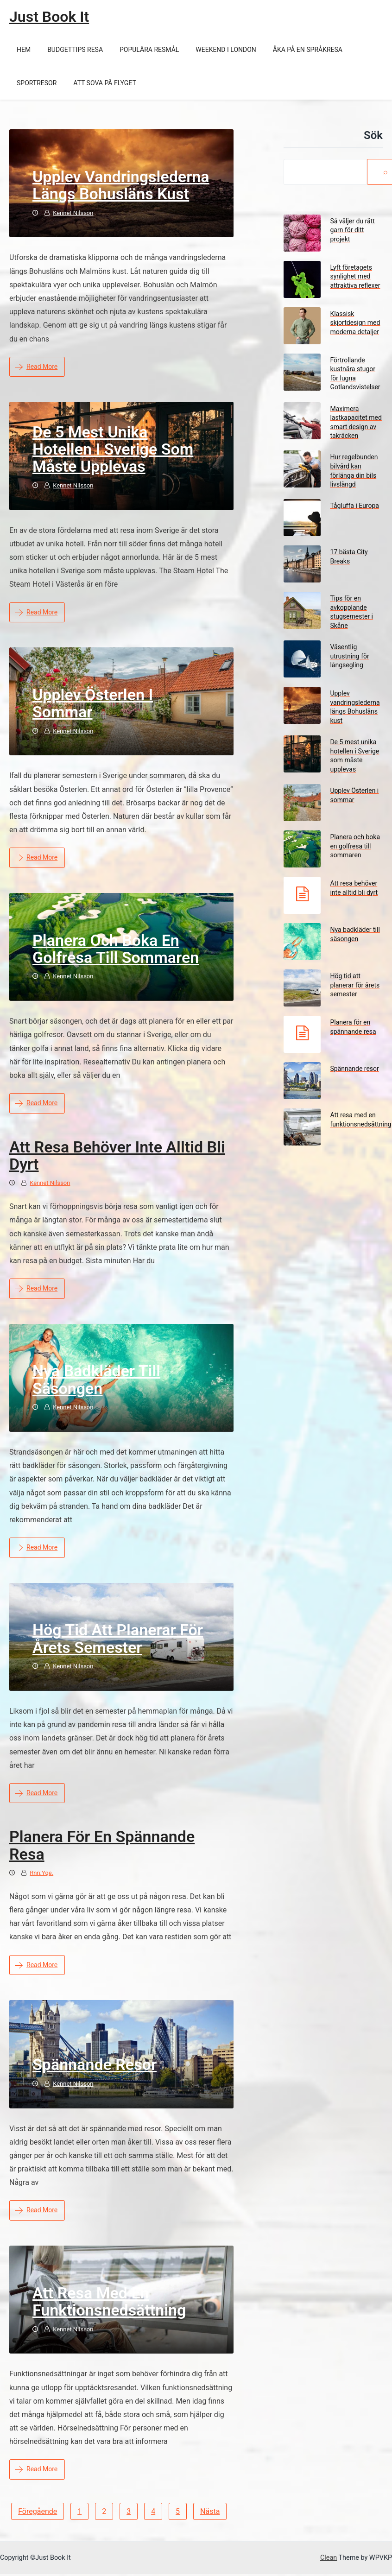 Image resolution: width=392 pixels, height=2576 pixels. Describe the element at coordinates (73, 212) in the screenshot. I see `Kennet Nilsson` at that location.